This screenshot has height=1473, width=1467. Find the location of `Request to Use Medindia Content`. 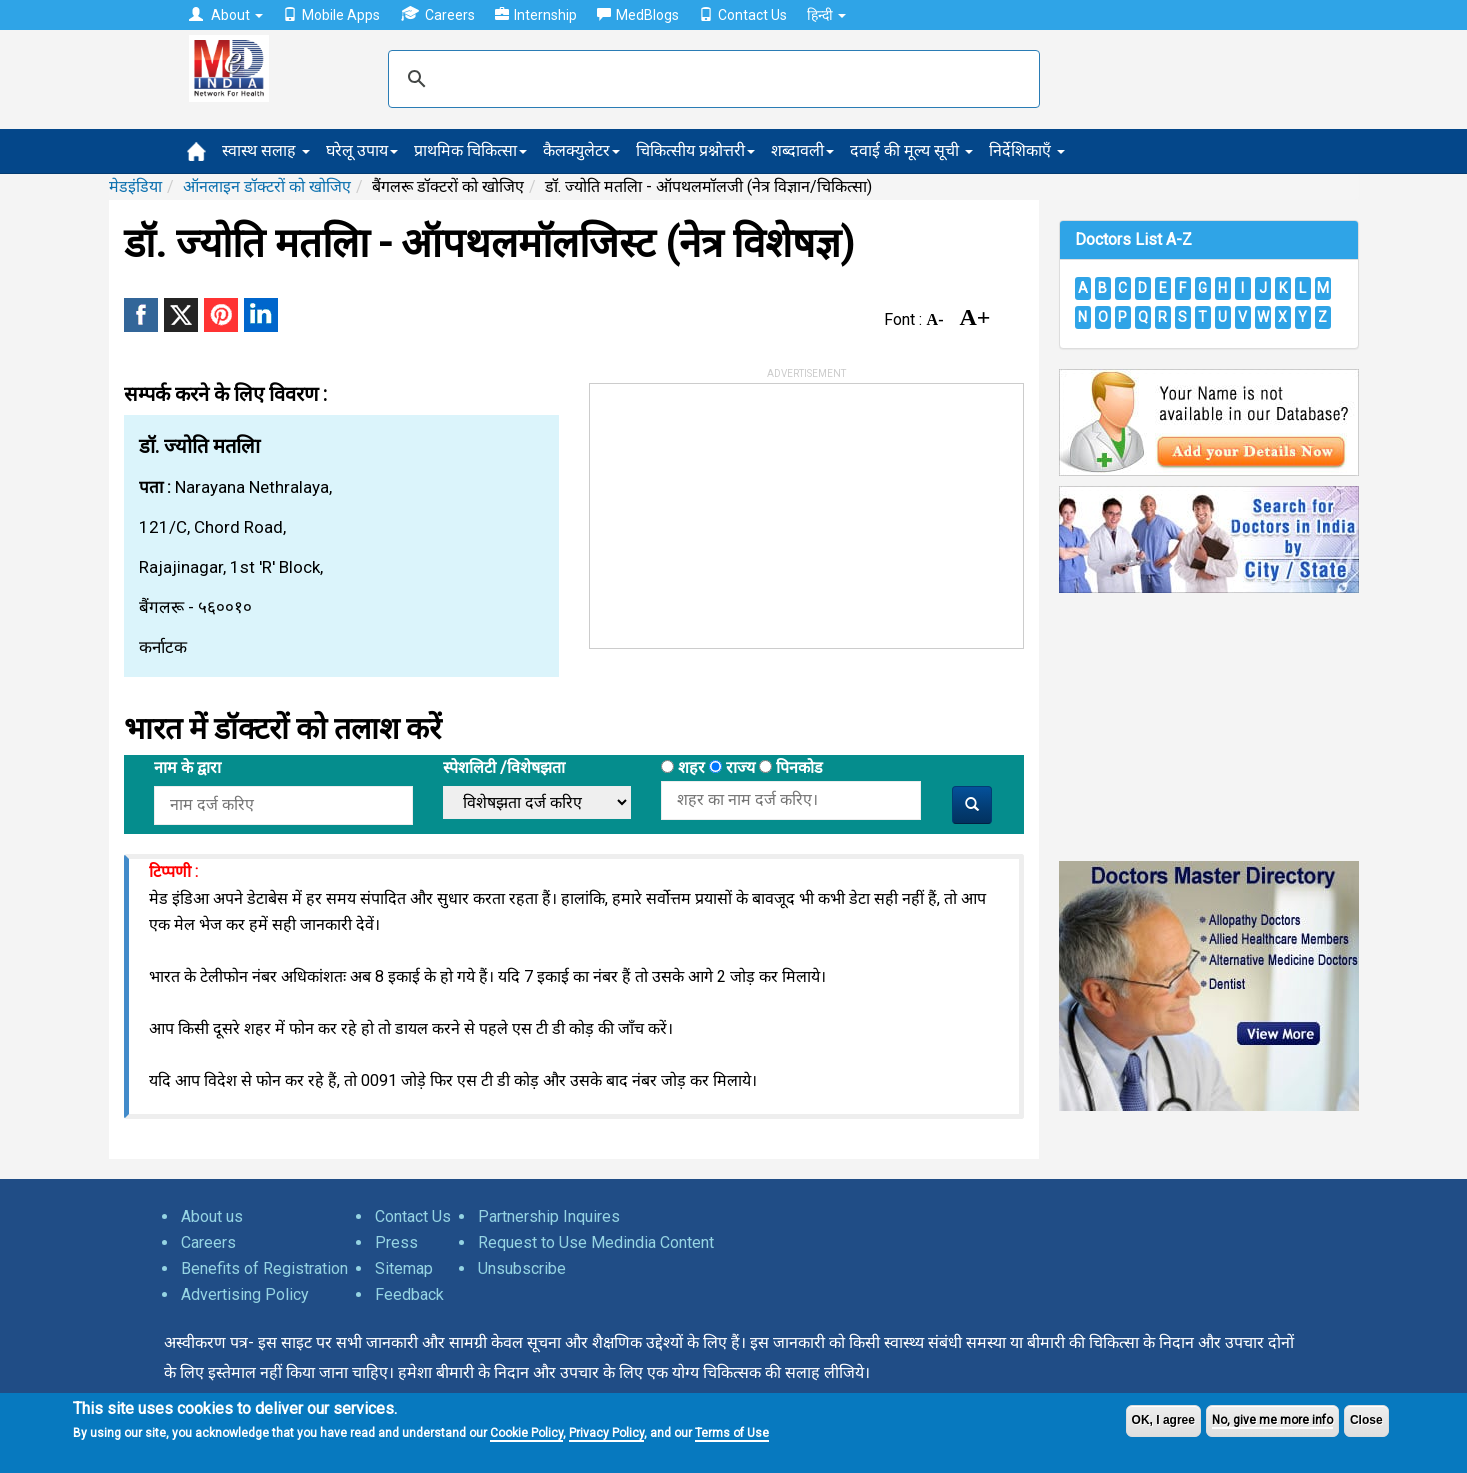

Request to Use Medindia Content is located at coordinates (596, 1242).